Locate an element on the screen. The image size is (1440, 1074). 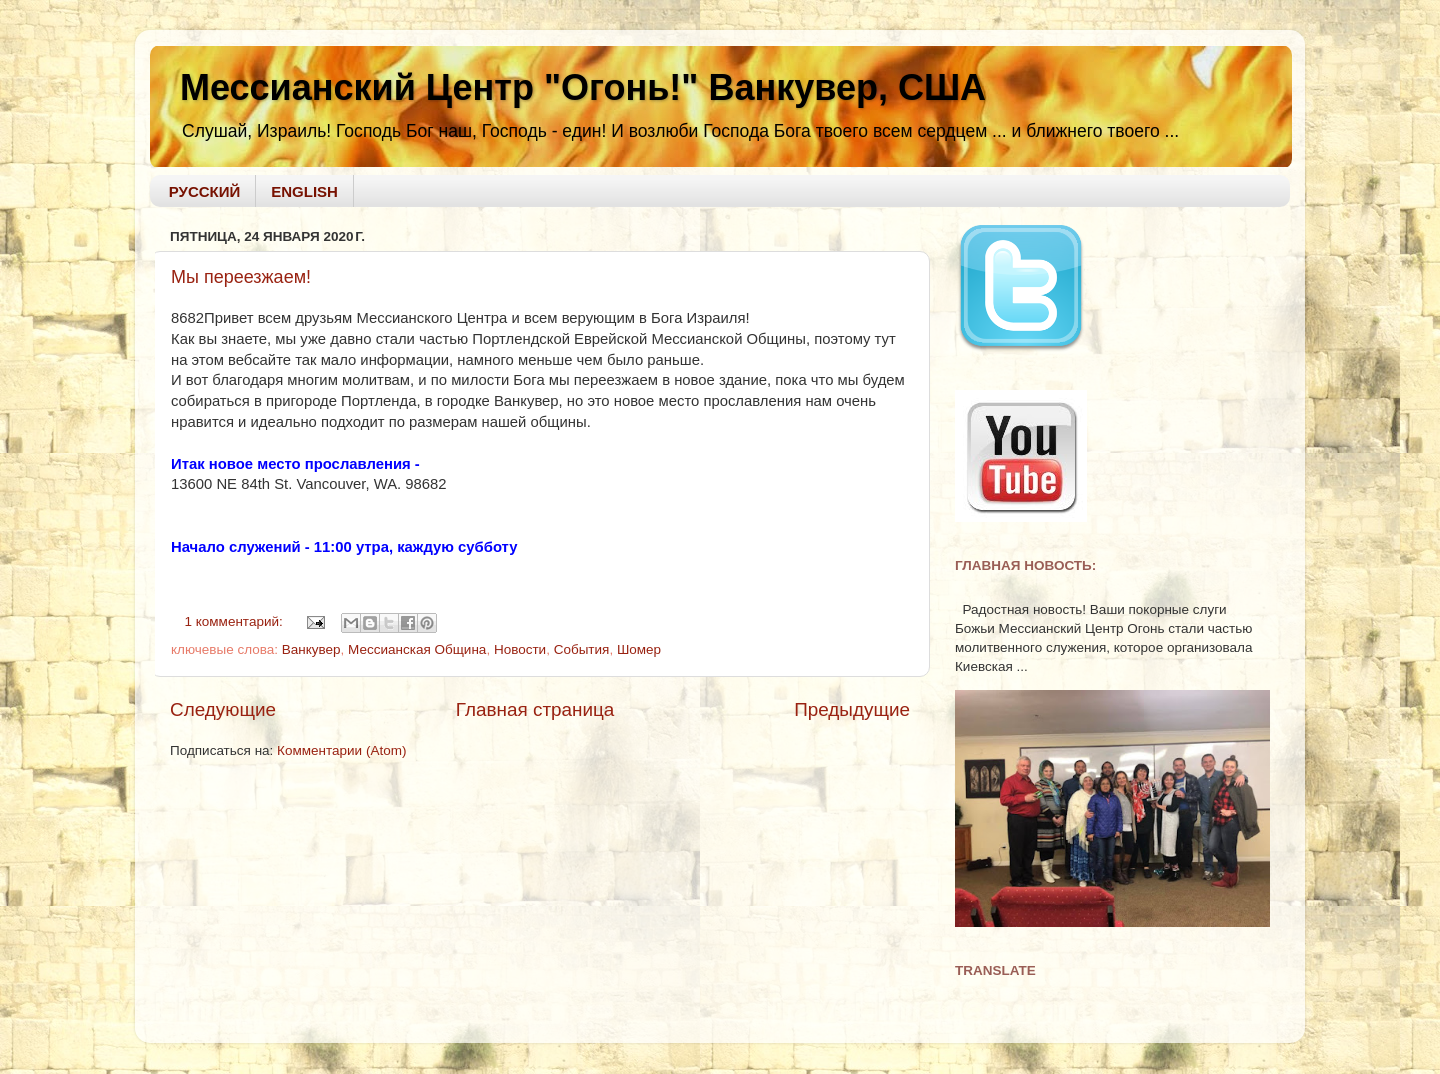
Мы переезжаем! is located at coordinates (241, 277).